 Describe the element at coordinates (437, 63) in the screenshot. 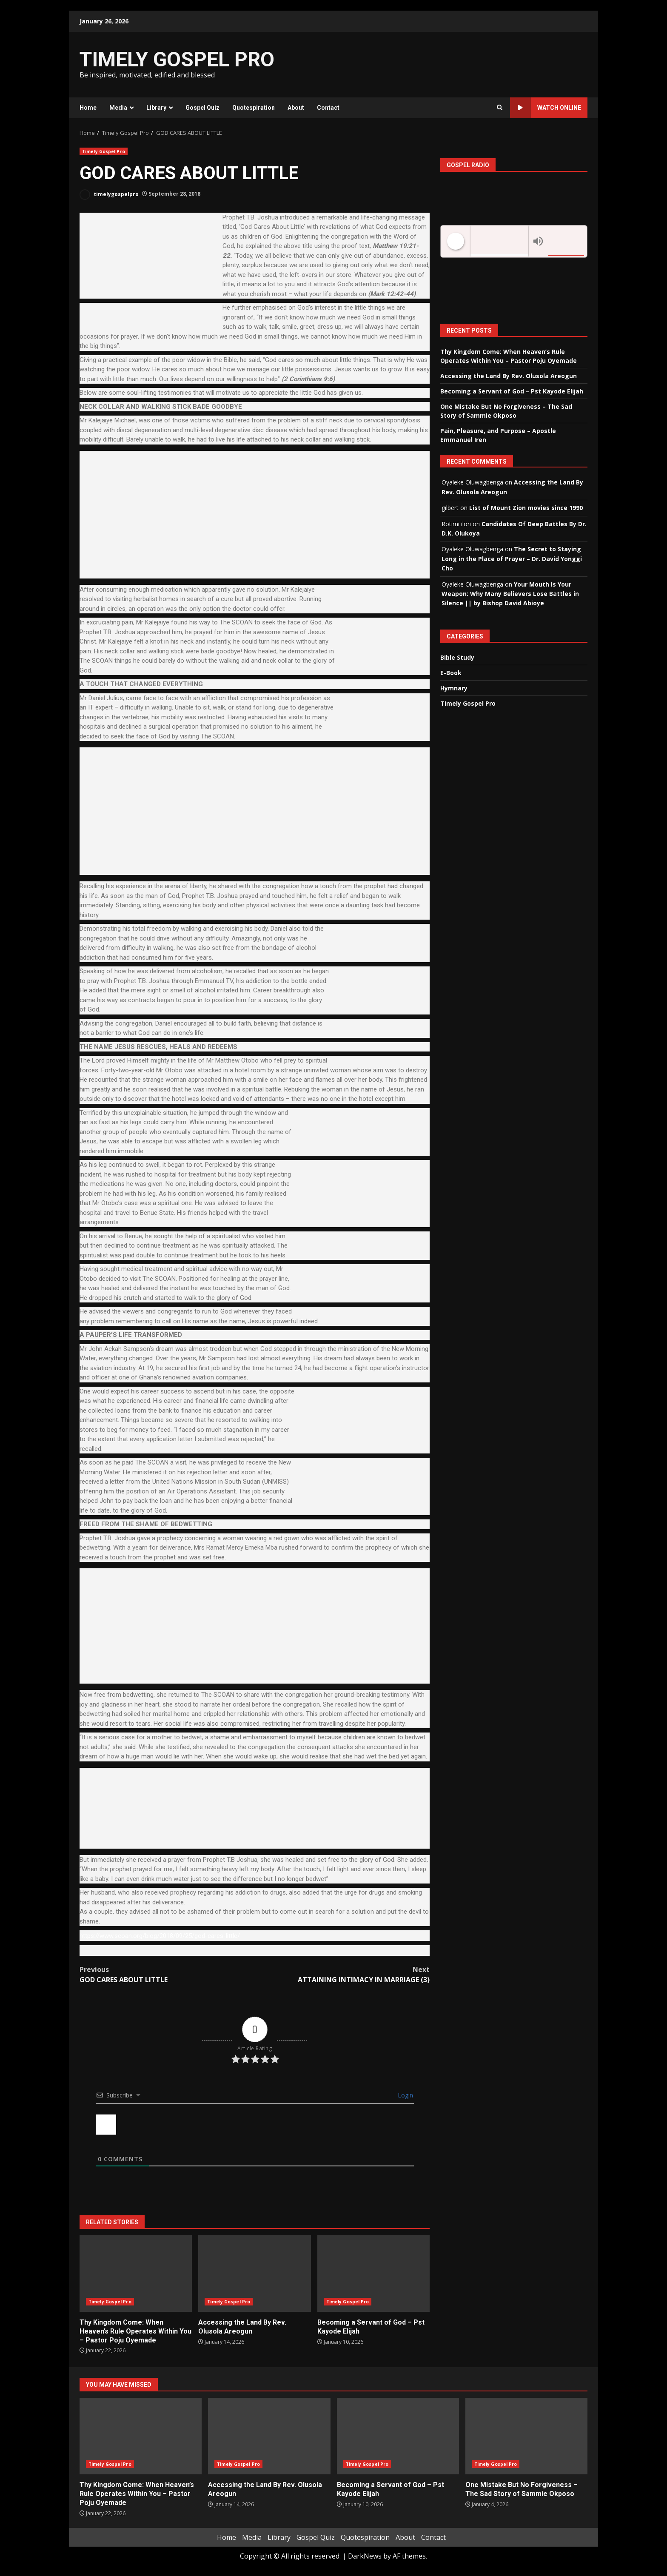

I see `[Advertisement]` at that location.